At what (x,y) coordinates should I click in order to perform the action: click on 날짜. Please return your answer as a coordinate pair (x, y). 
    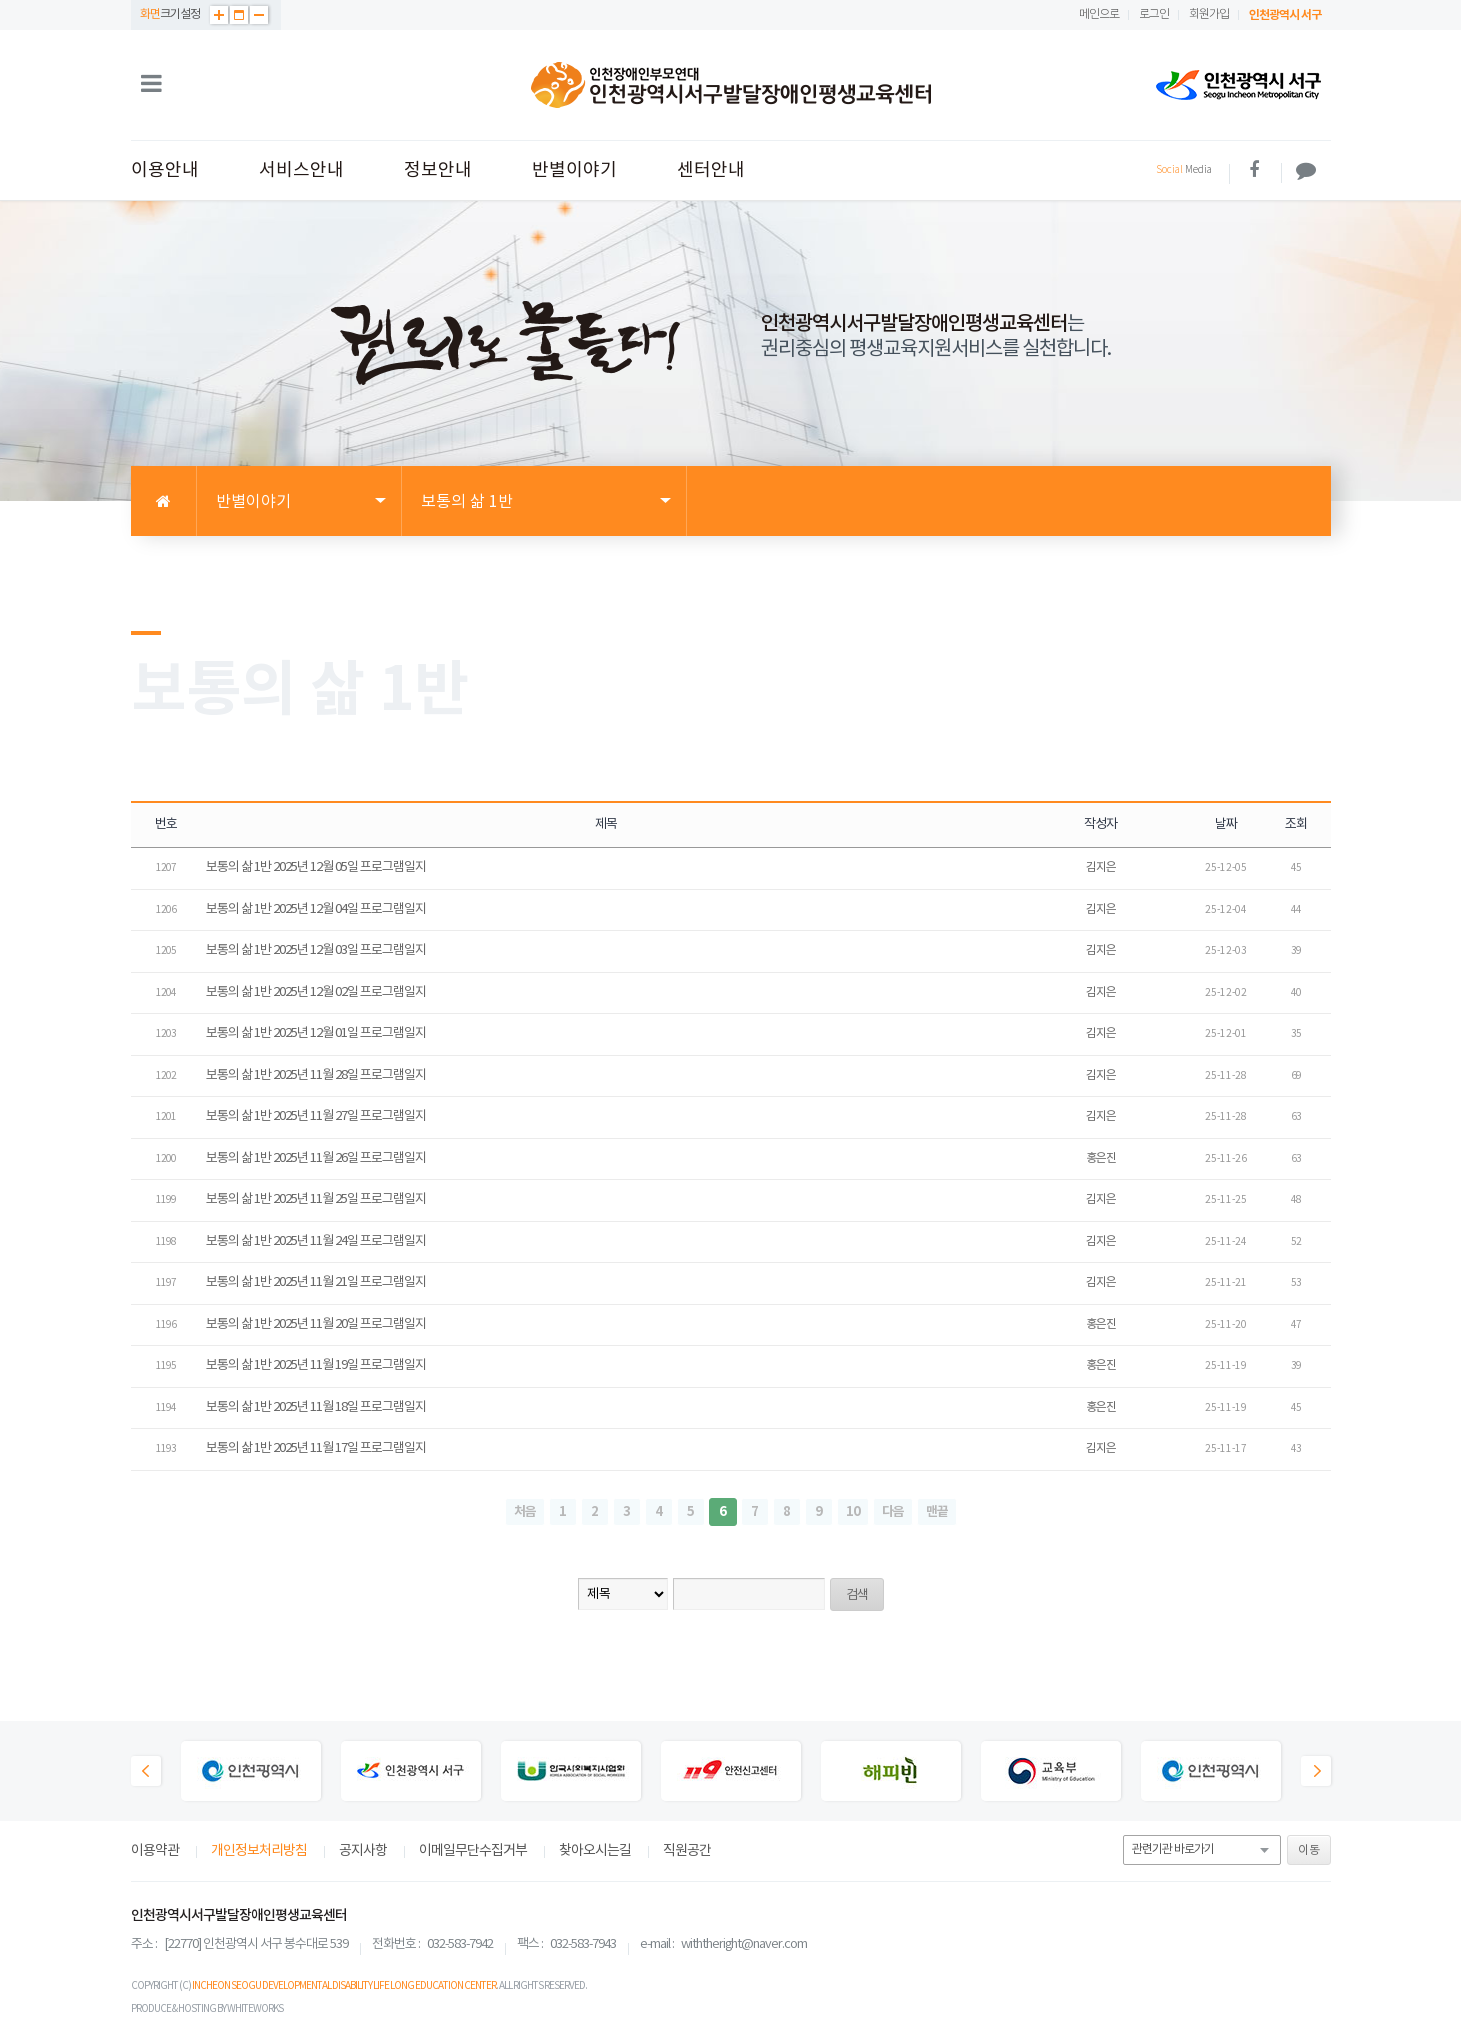
    Looking at the image, I should click on (1226, 824).